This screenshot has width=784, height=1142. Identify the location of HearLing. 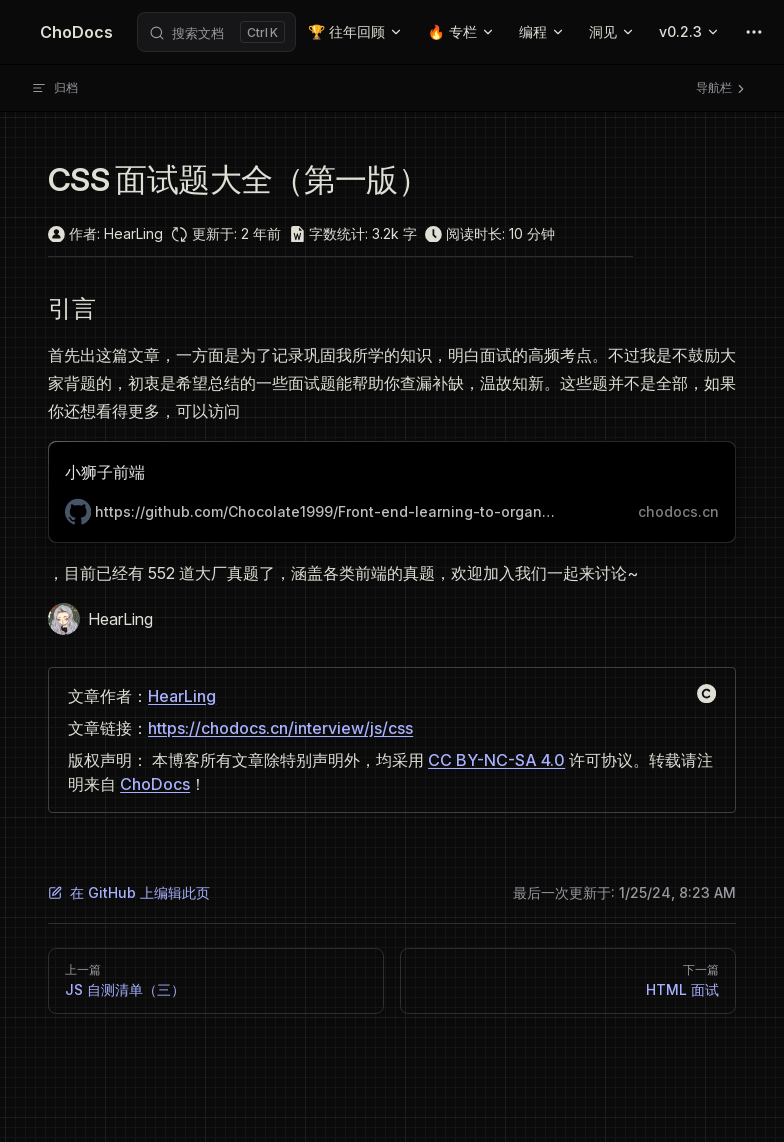
(182, 696).